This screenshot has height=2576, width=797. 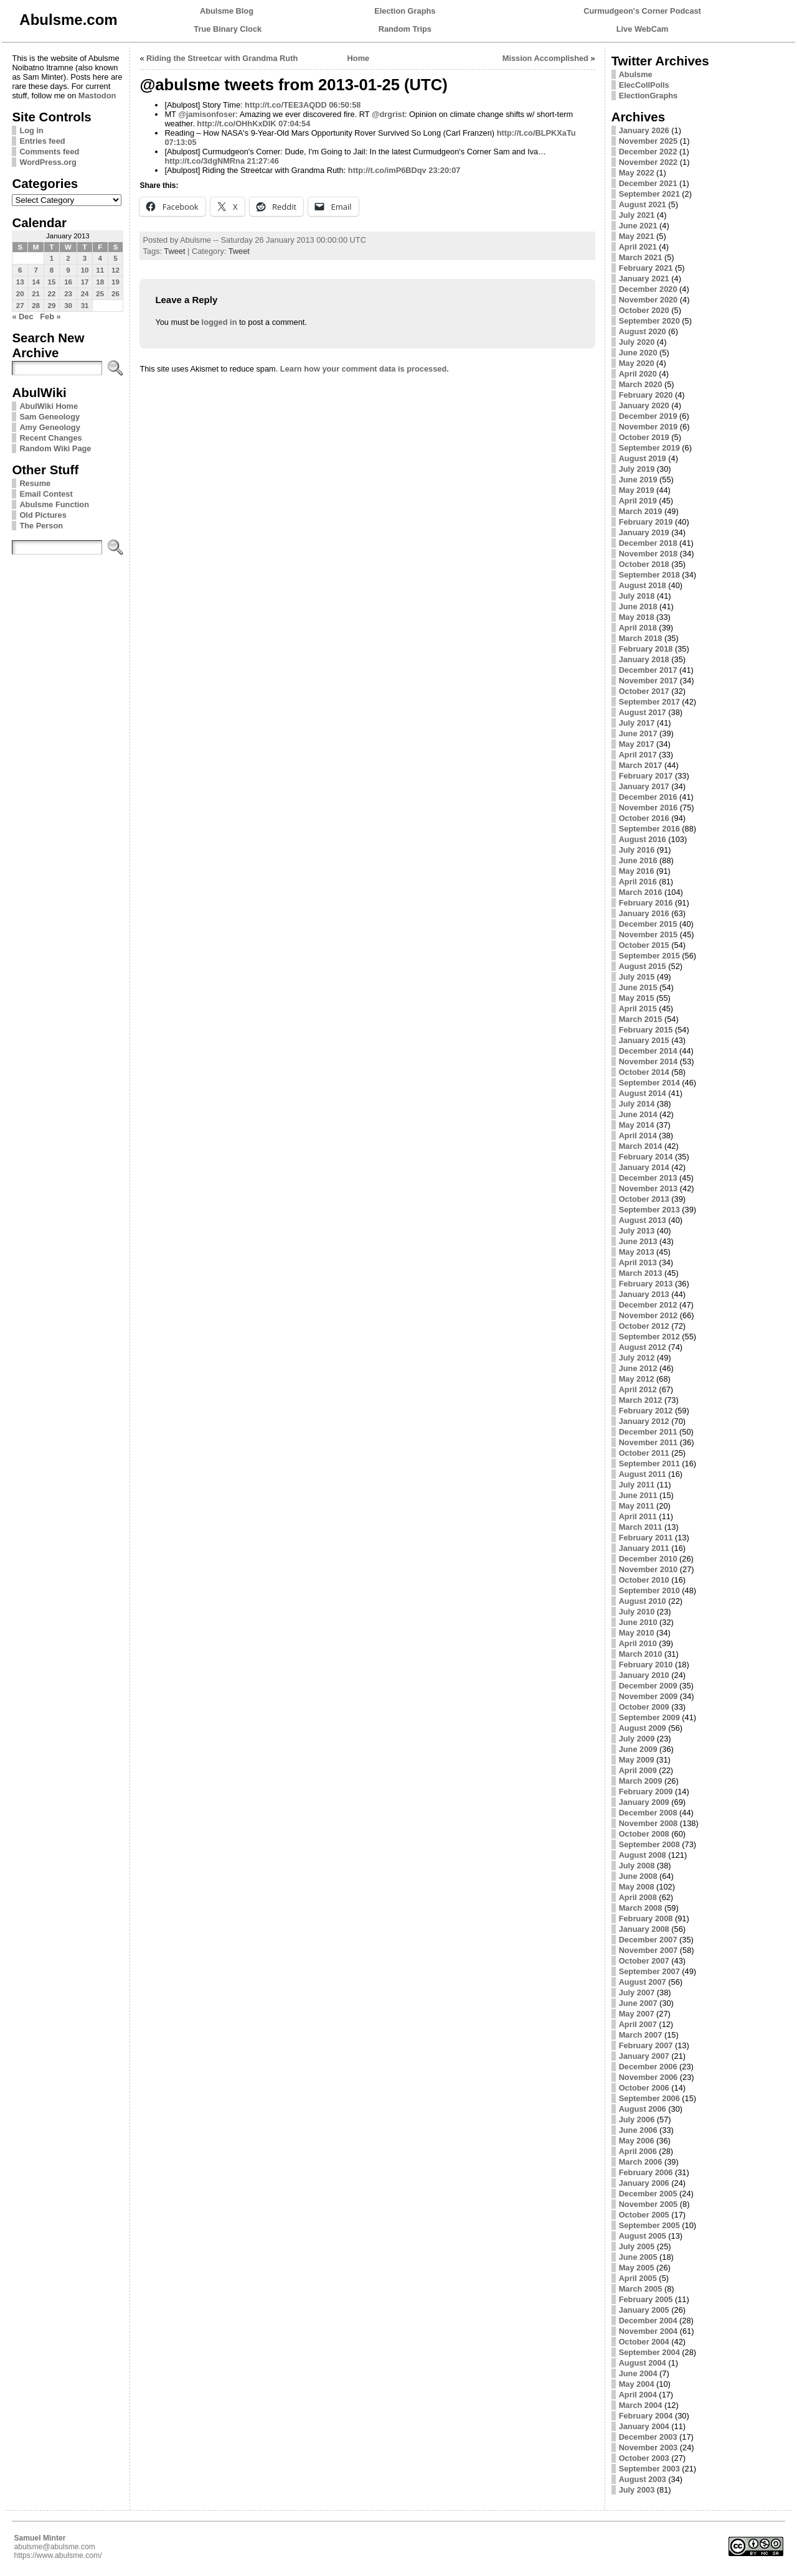 What do you see at coordinates (649, 1590) in the screenshot?
I see `September 2010` at bounding box center [649, 1590].